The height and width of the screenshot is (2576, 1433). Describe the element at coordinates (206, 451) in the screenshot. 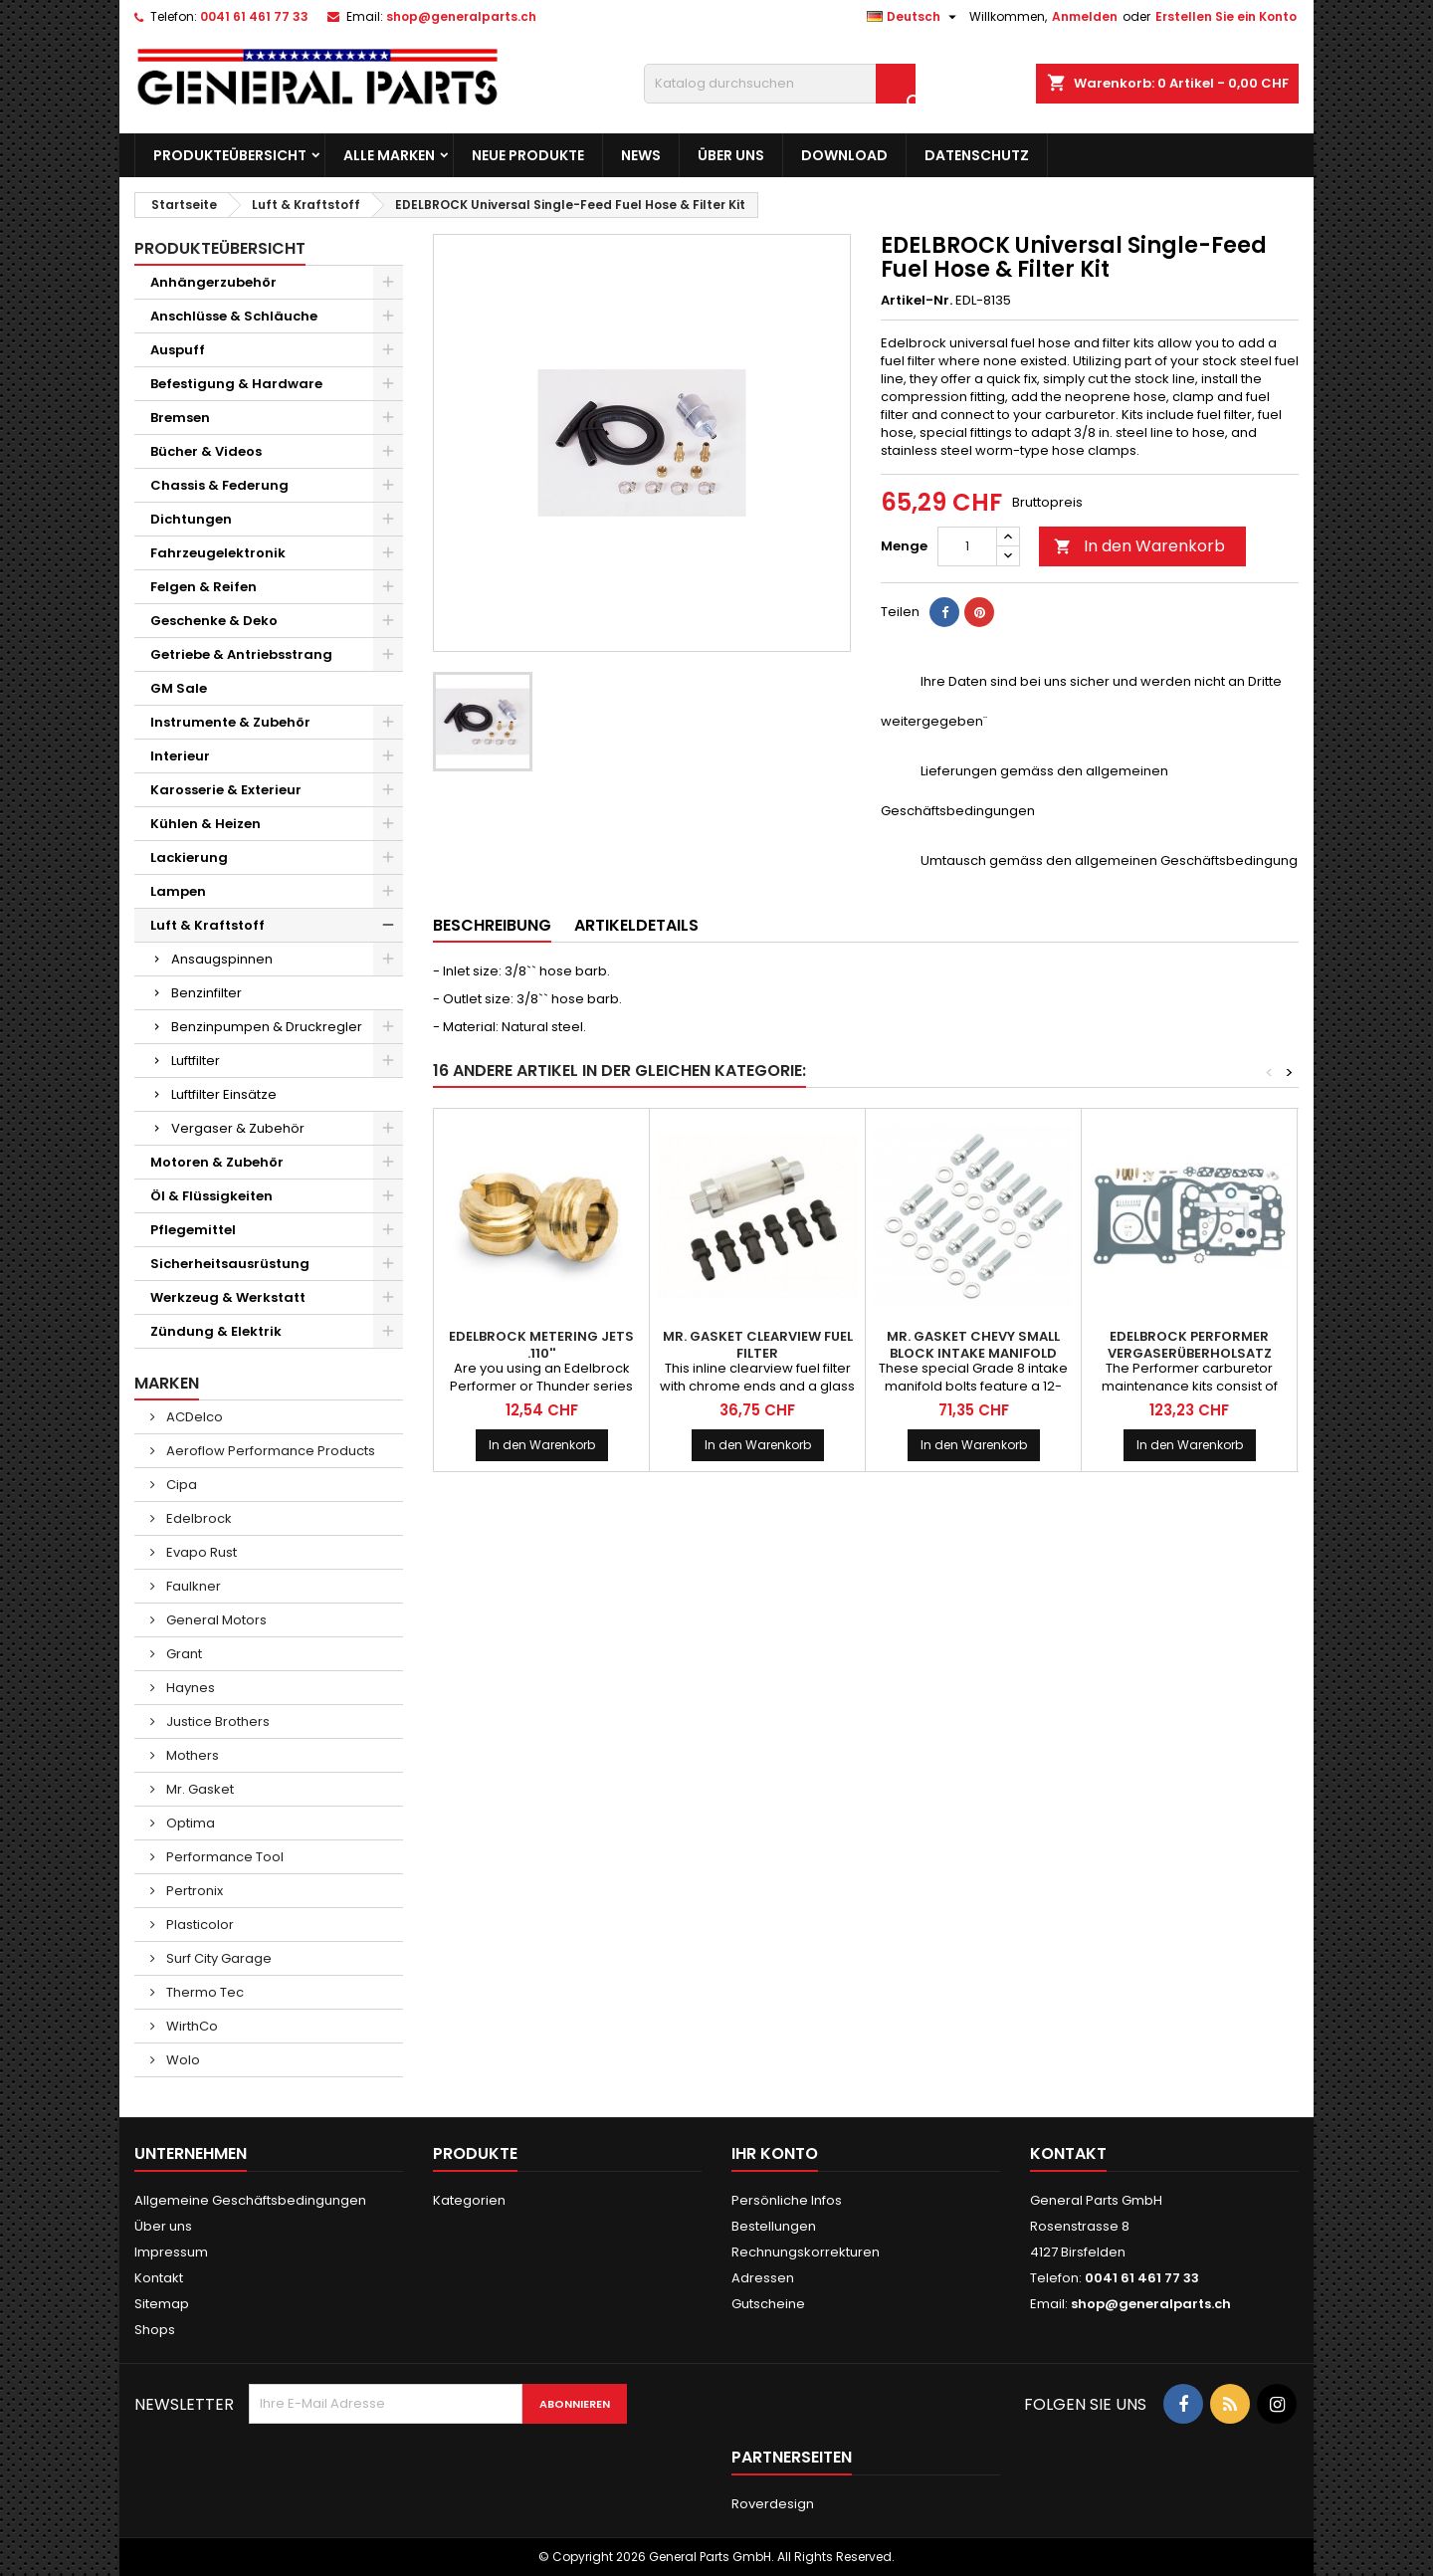

I see `Bücher & Videos` at that location.